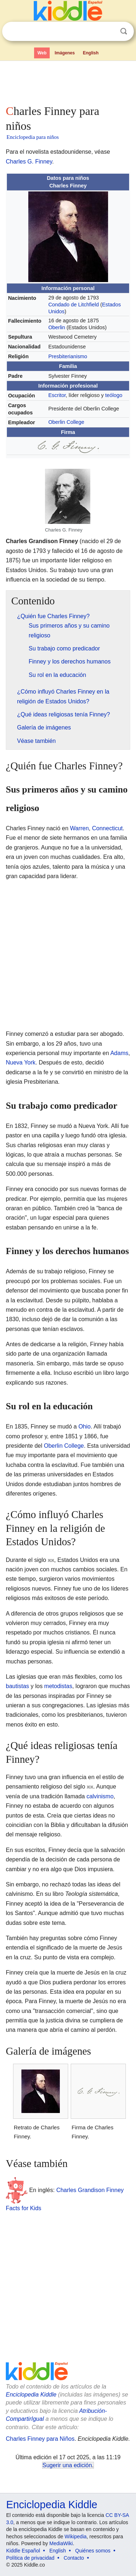  What do you see at coordinates (17, 1686) in the screenshot?
I see `bautistas` at bounding box center [17, 1686].